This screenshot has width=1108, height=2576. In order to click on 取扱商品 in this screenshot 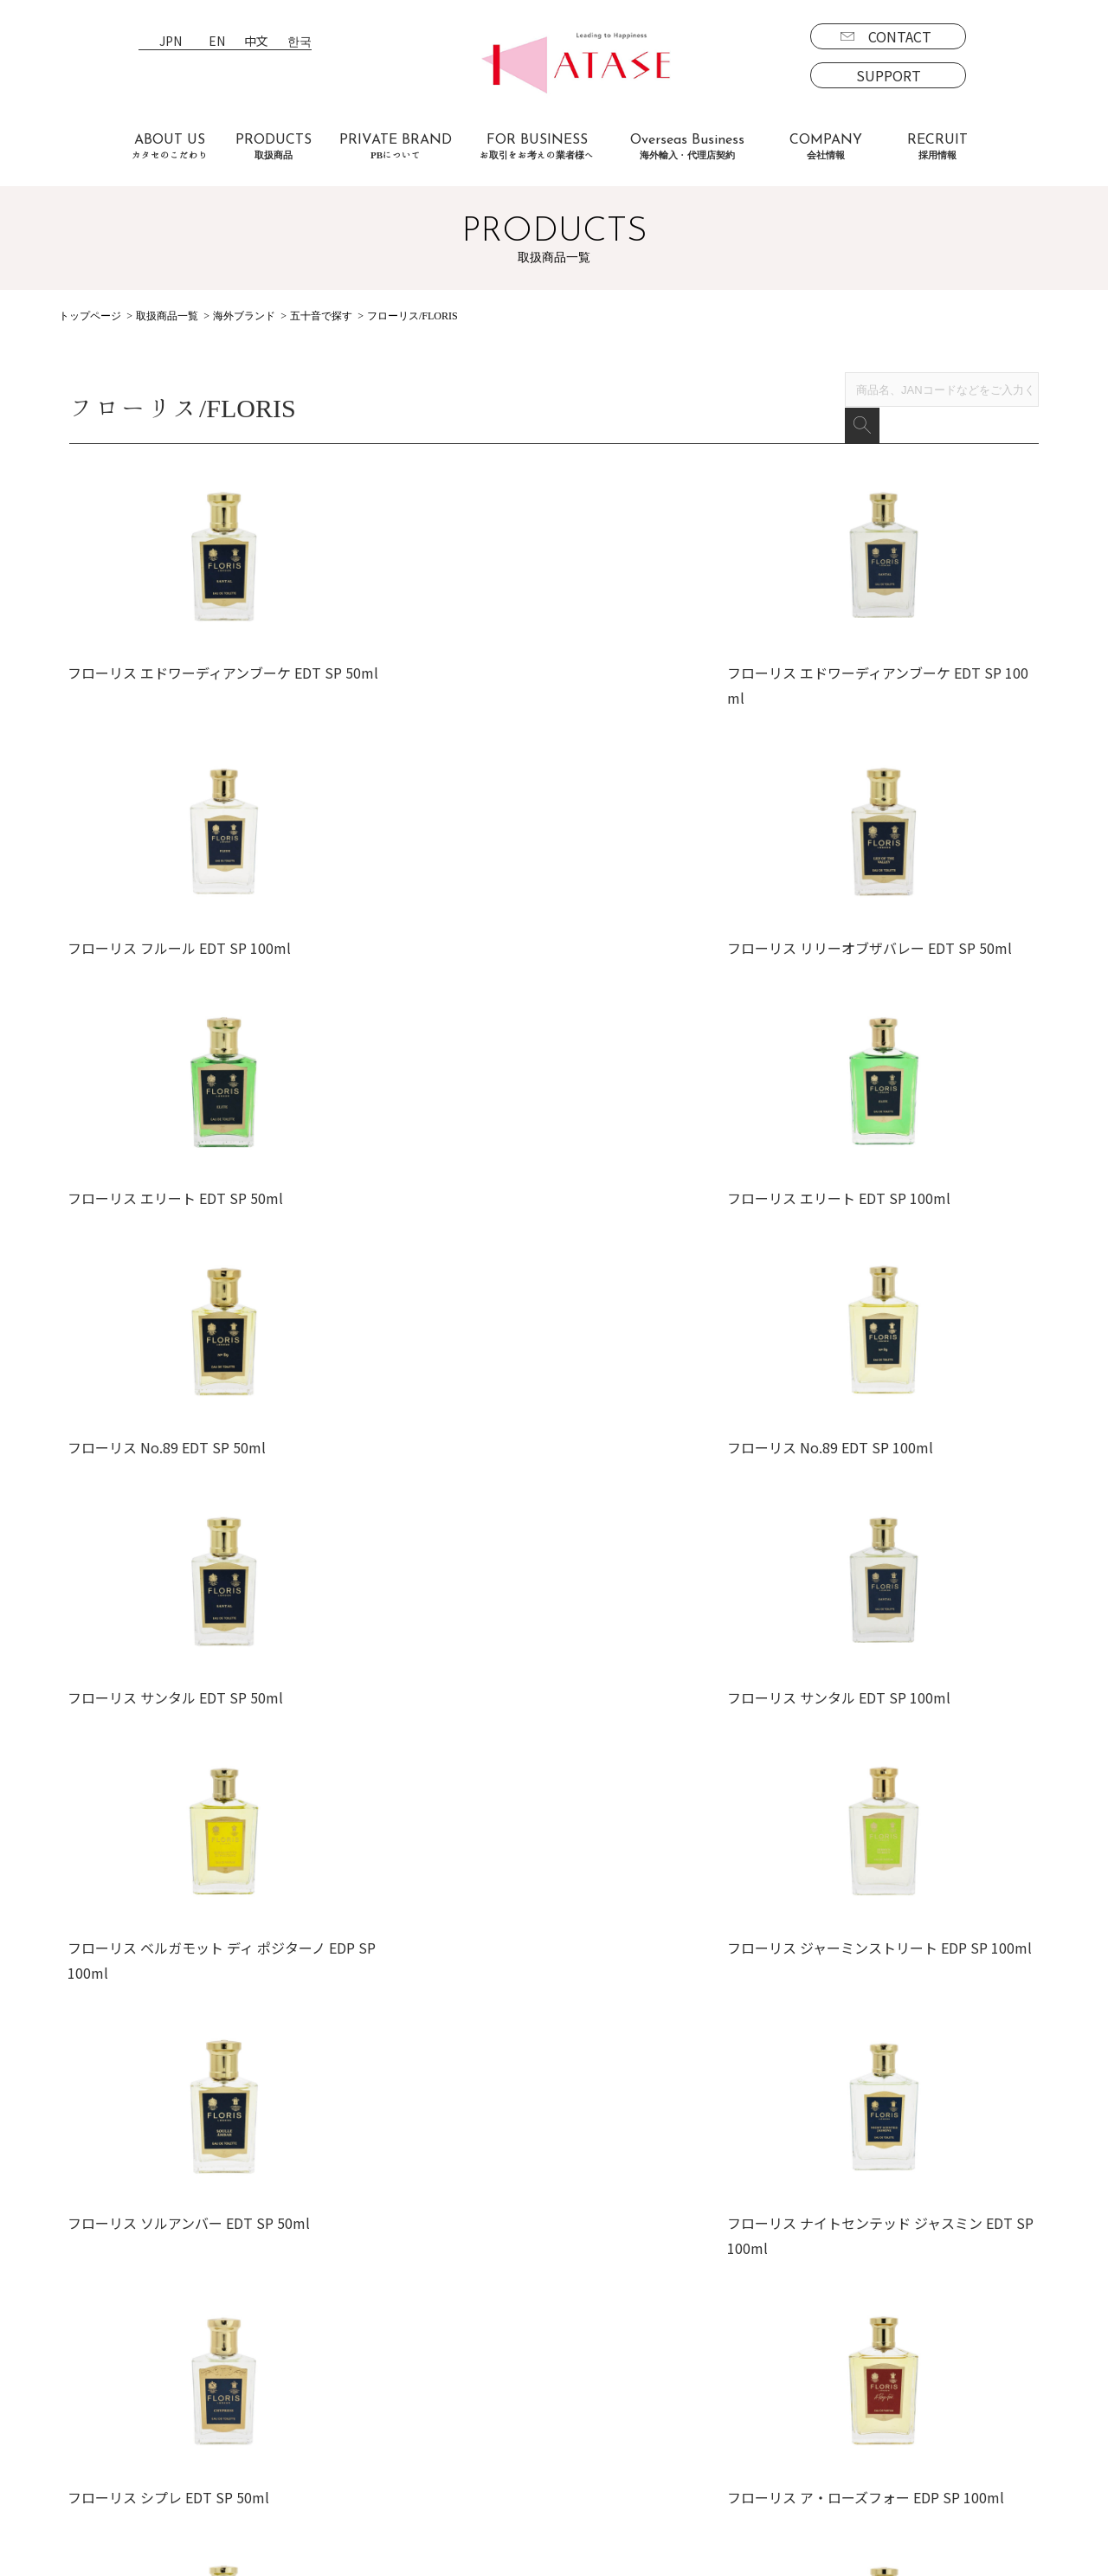, I will do `click(97, 2352)`.